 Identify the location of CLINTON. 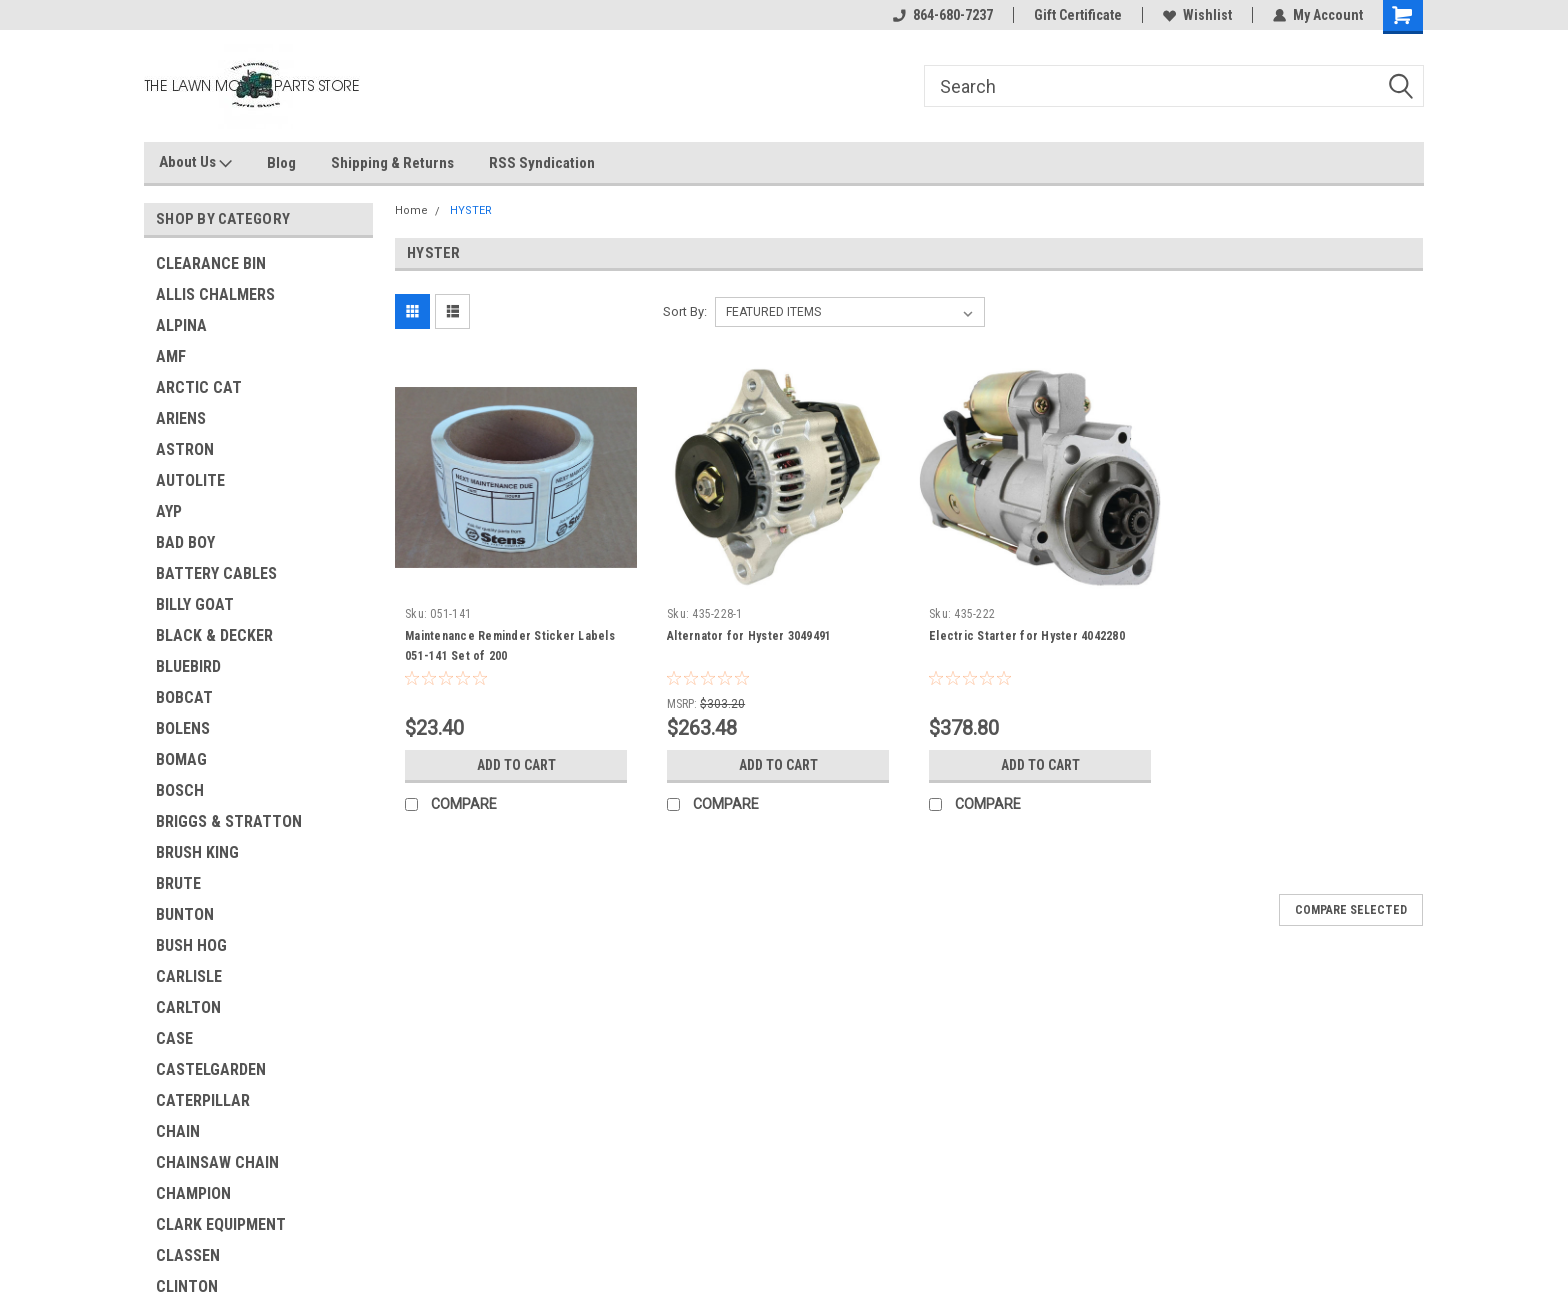
(187, 1286).